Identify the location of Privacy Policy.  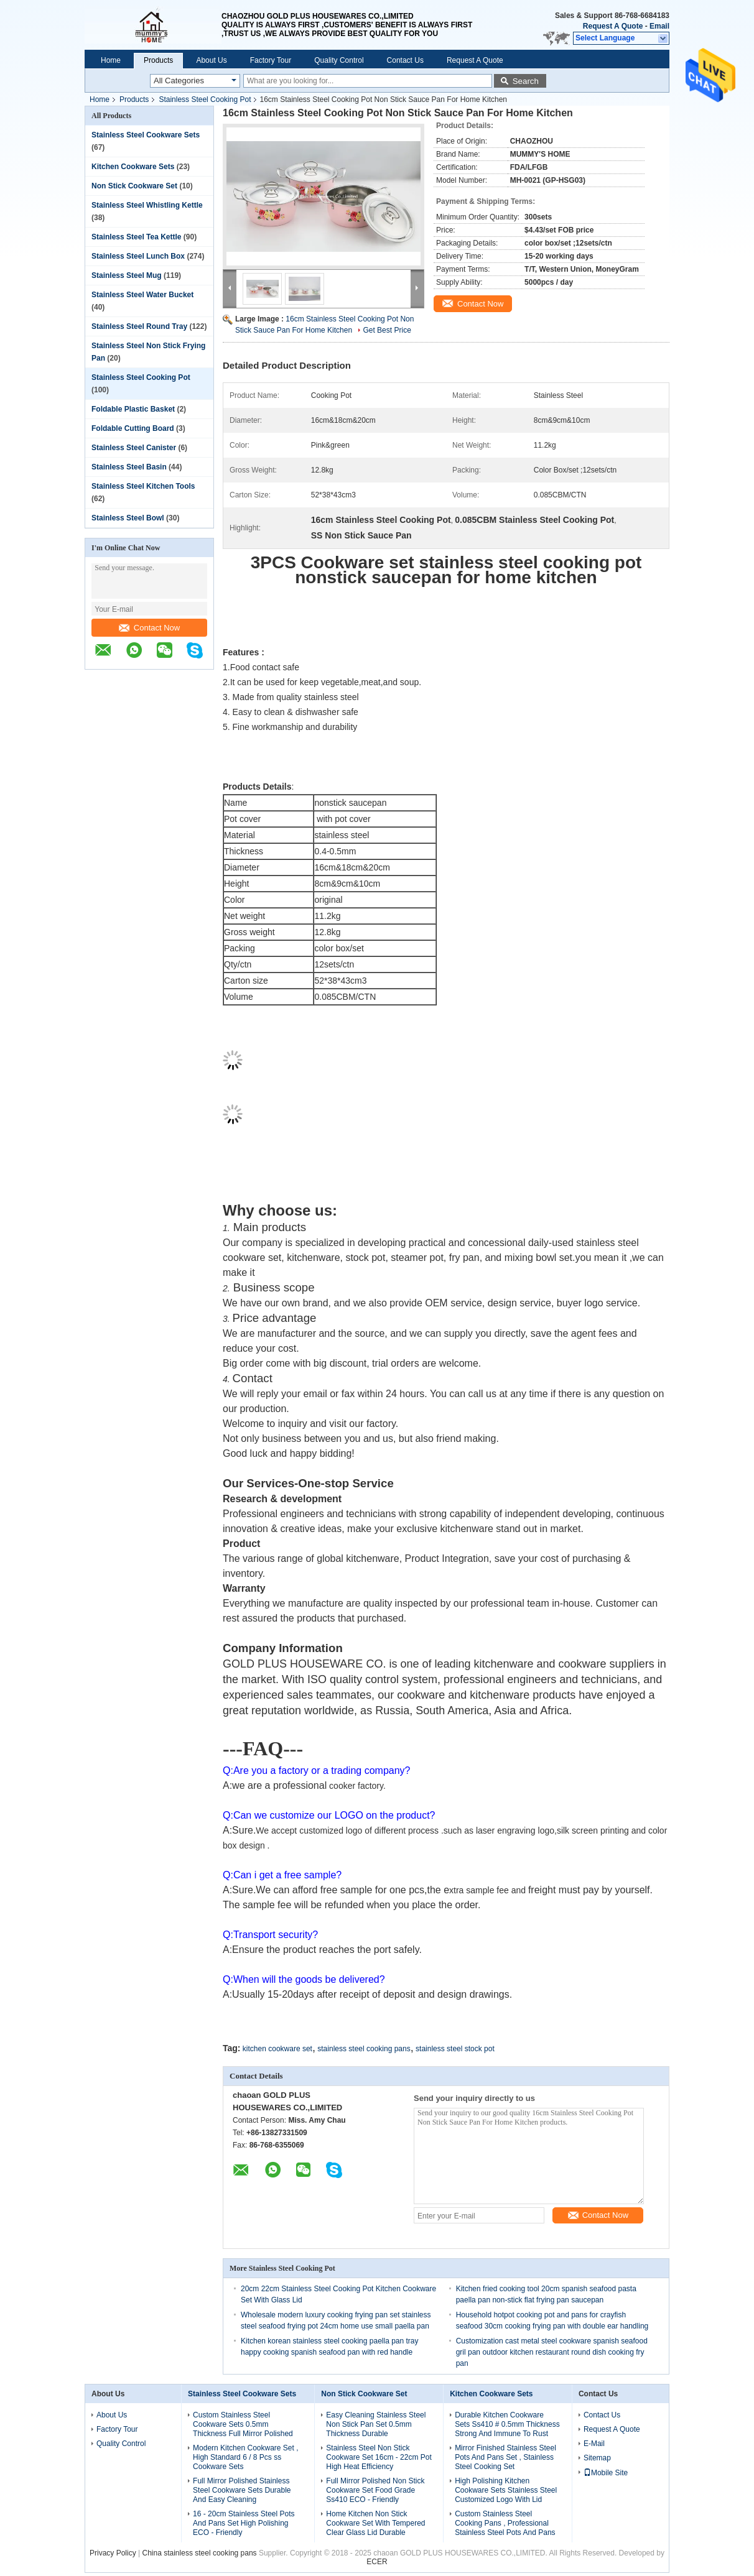
(113, 2553).